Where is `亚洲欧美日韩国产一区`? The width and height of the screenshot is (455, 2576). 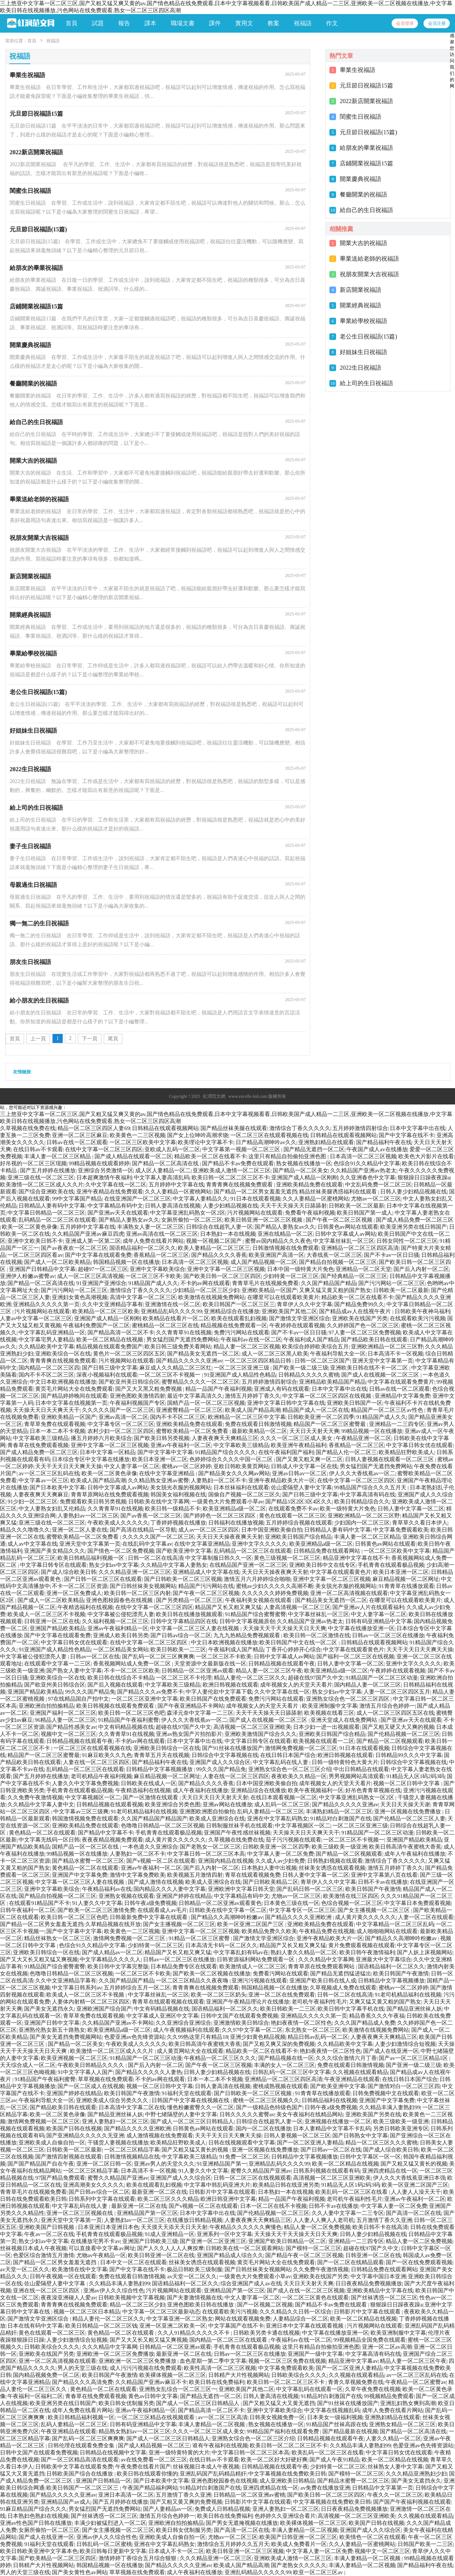 亚洲欧美日韩国产一区 is located at coordinates (354, 1403).